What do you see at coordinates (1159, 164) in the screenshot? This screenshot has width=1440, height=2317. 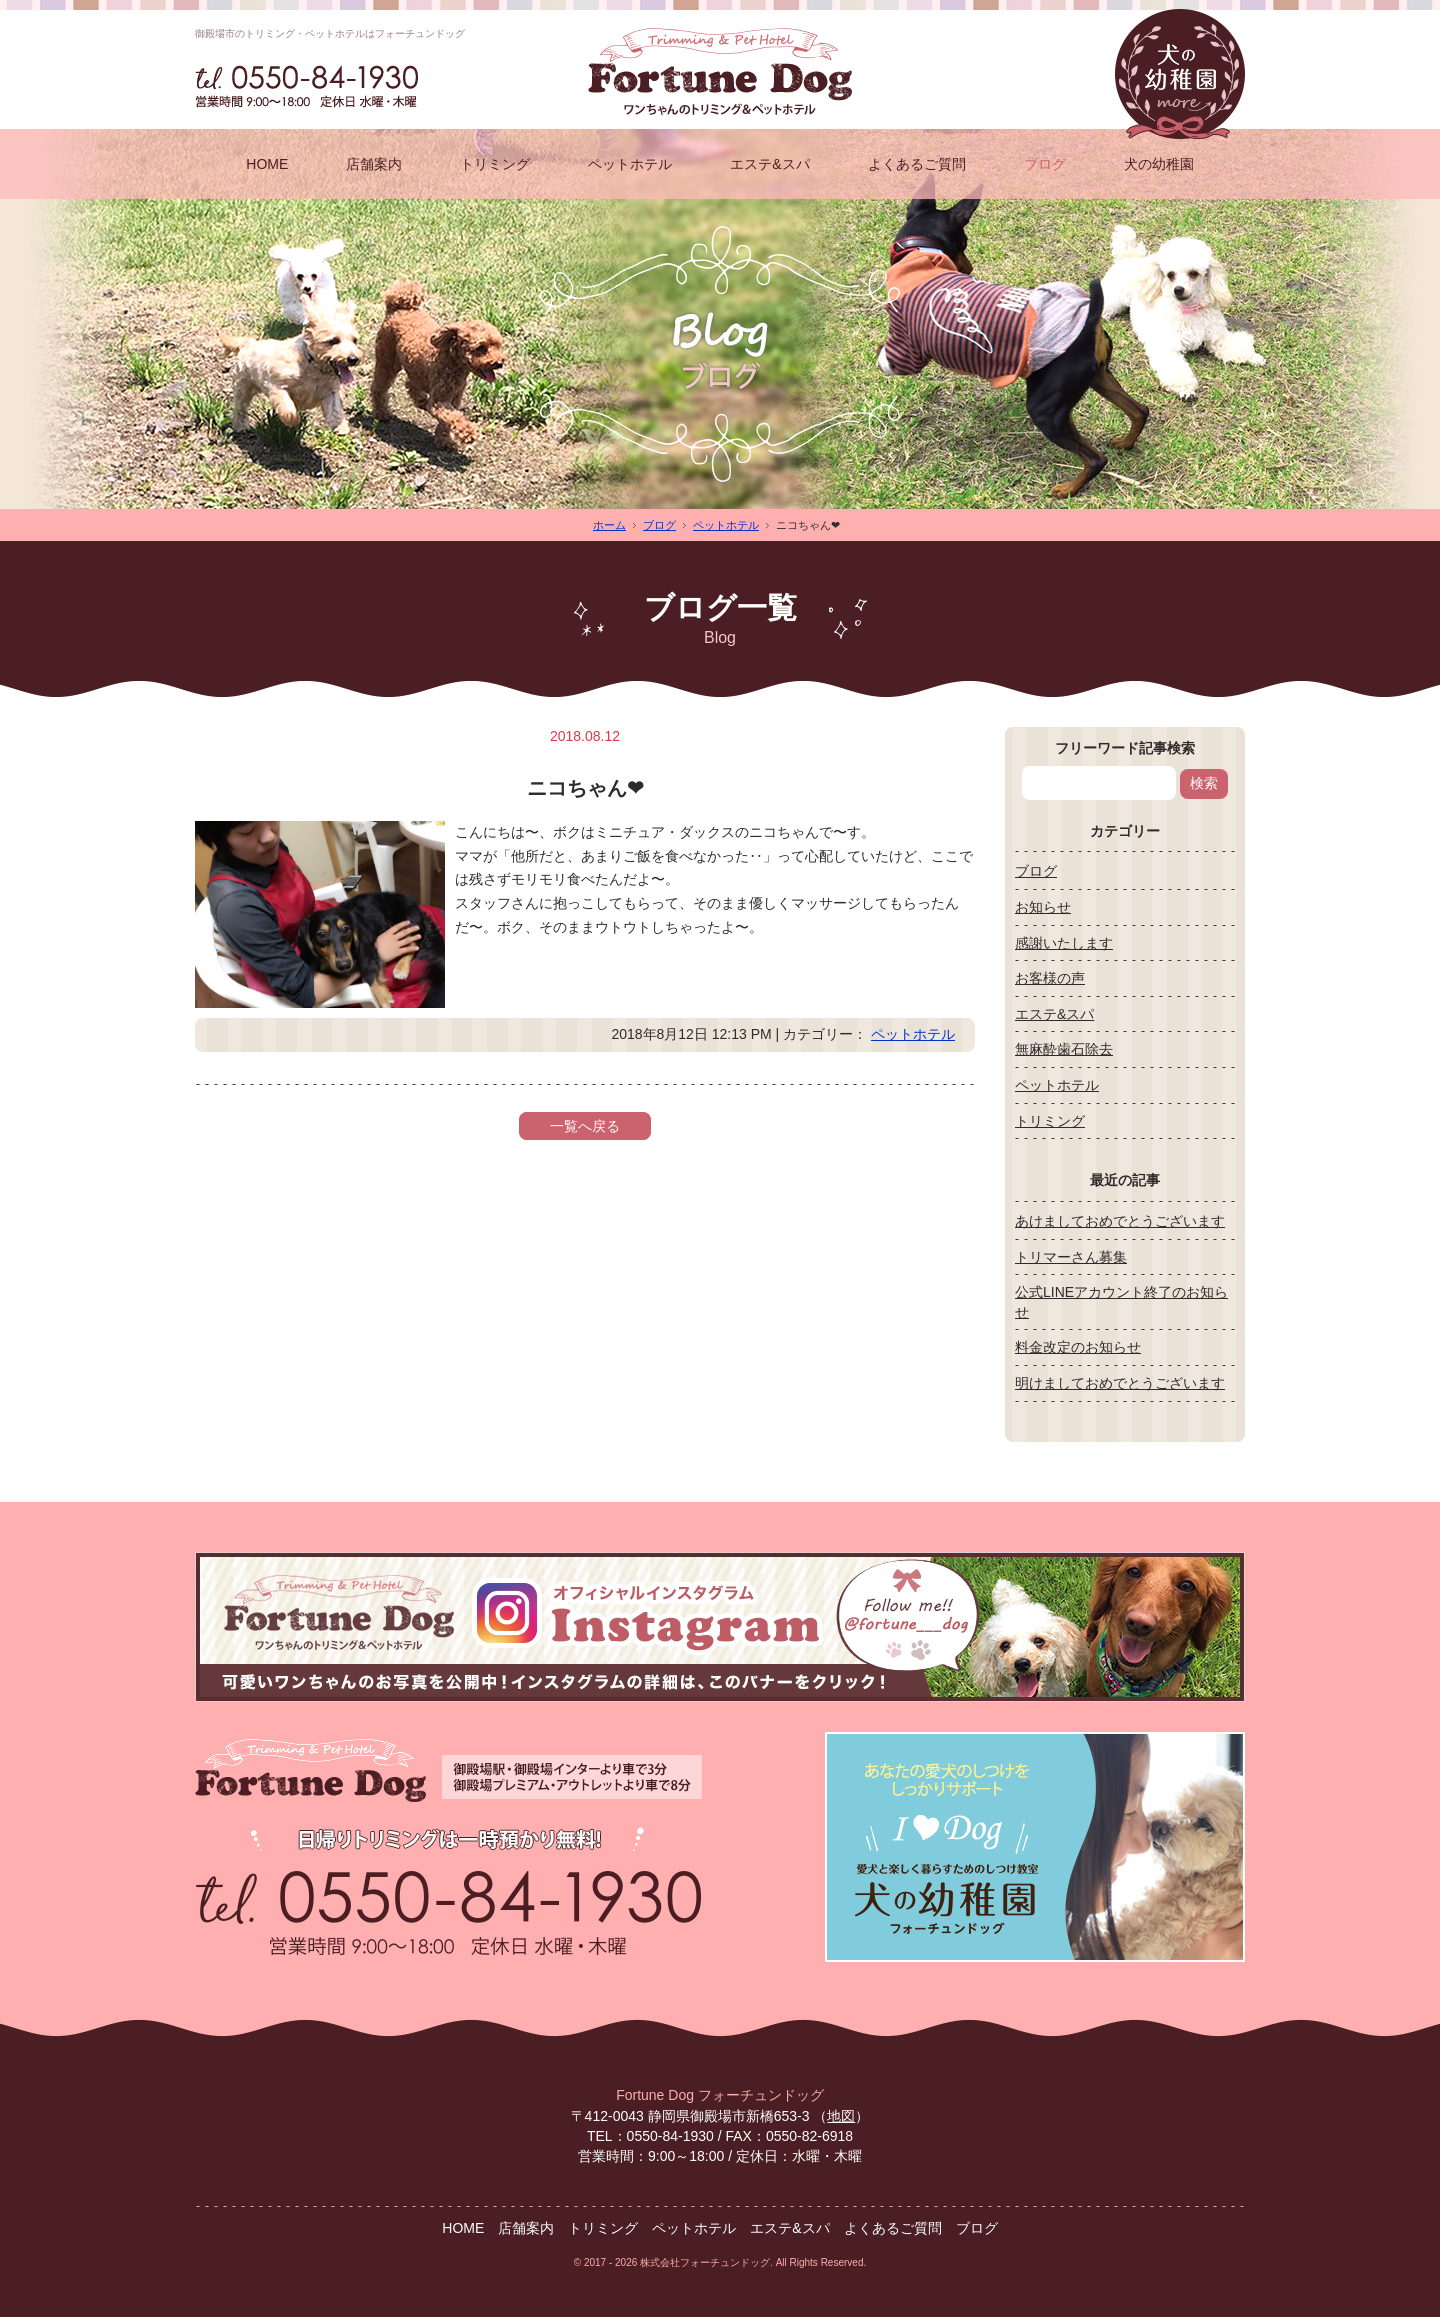 I see `犬の幼稚園` at bounding box center [1159, 164].